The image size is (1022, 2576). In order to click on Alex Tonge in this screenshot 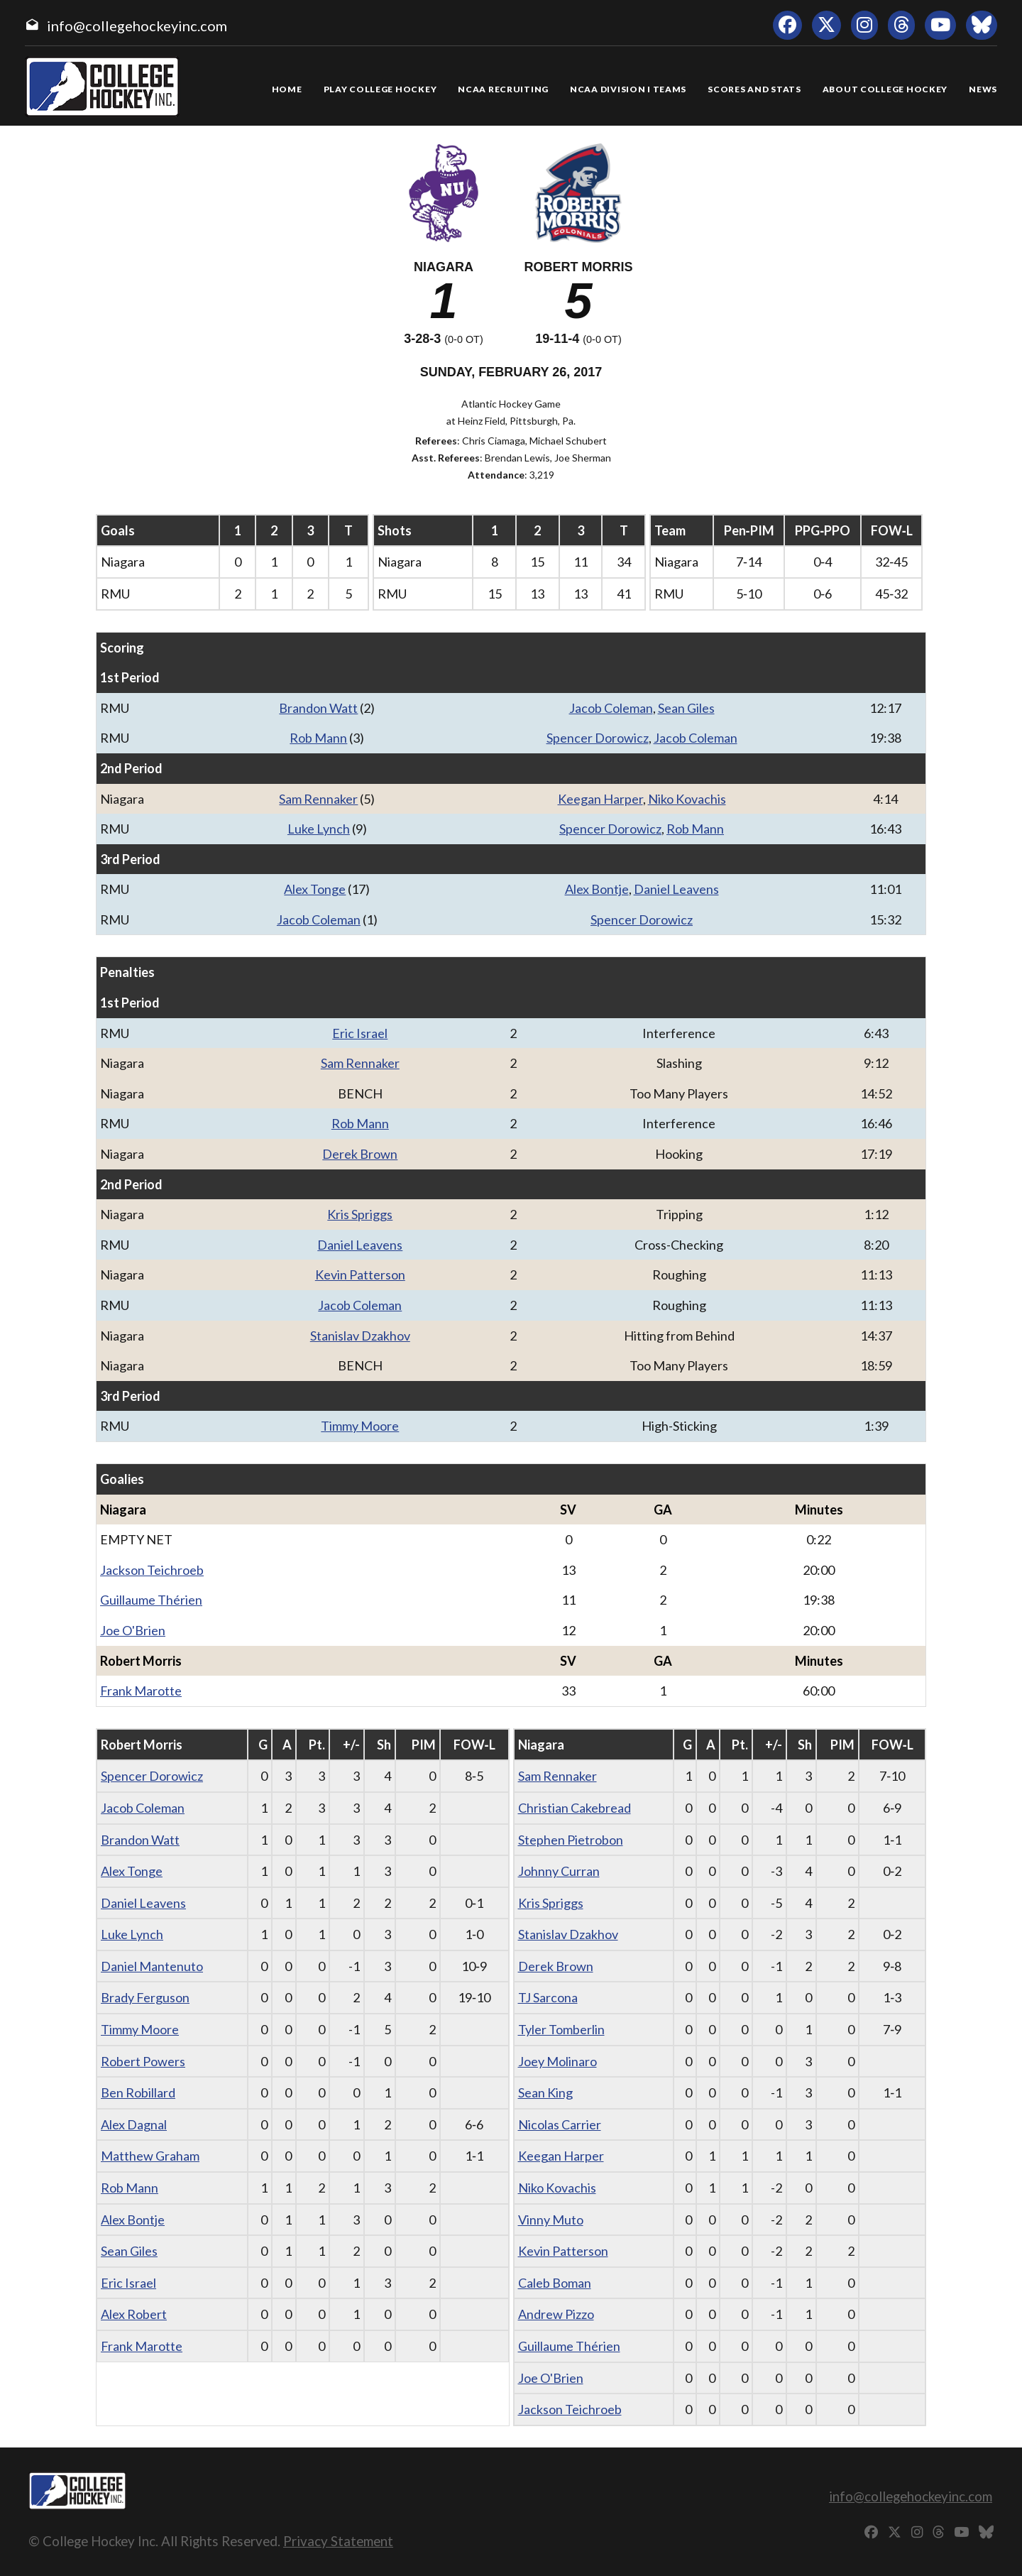, I will do `click(315, 889)`.